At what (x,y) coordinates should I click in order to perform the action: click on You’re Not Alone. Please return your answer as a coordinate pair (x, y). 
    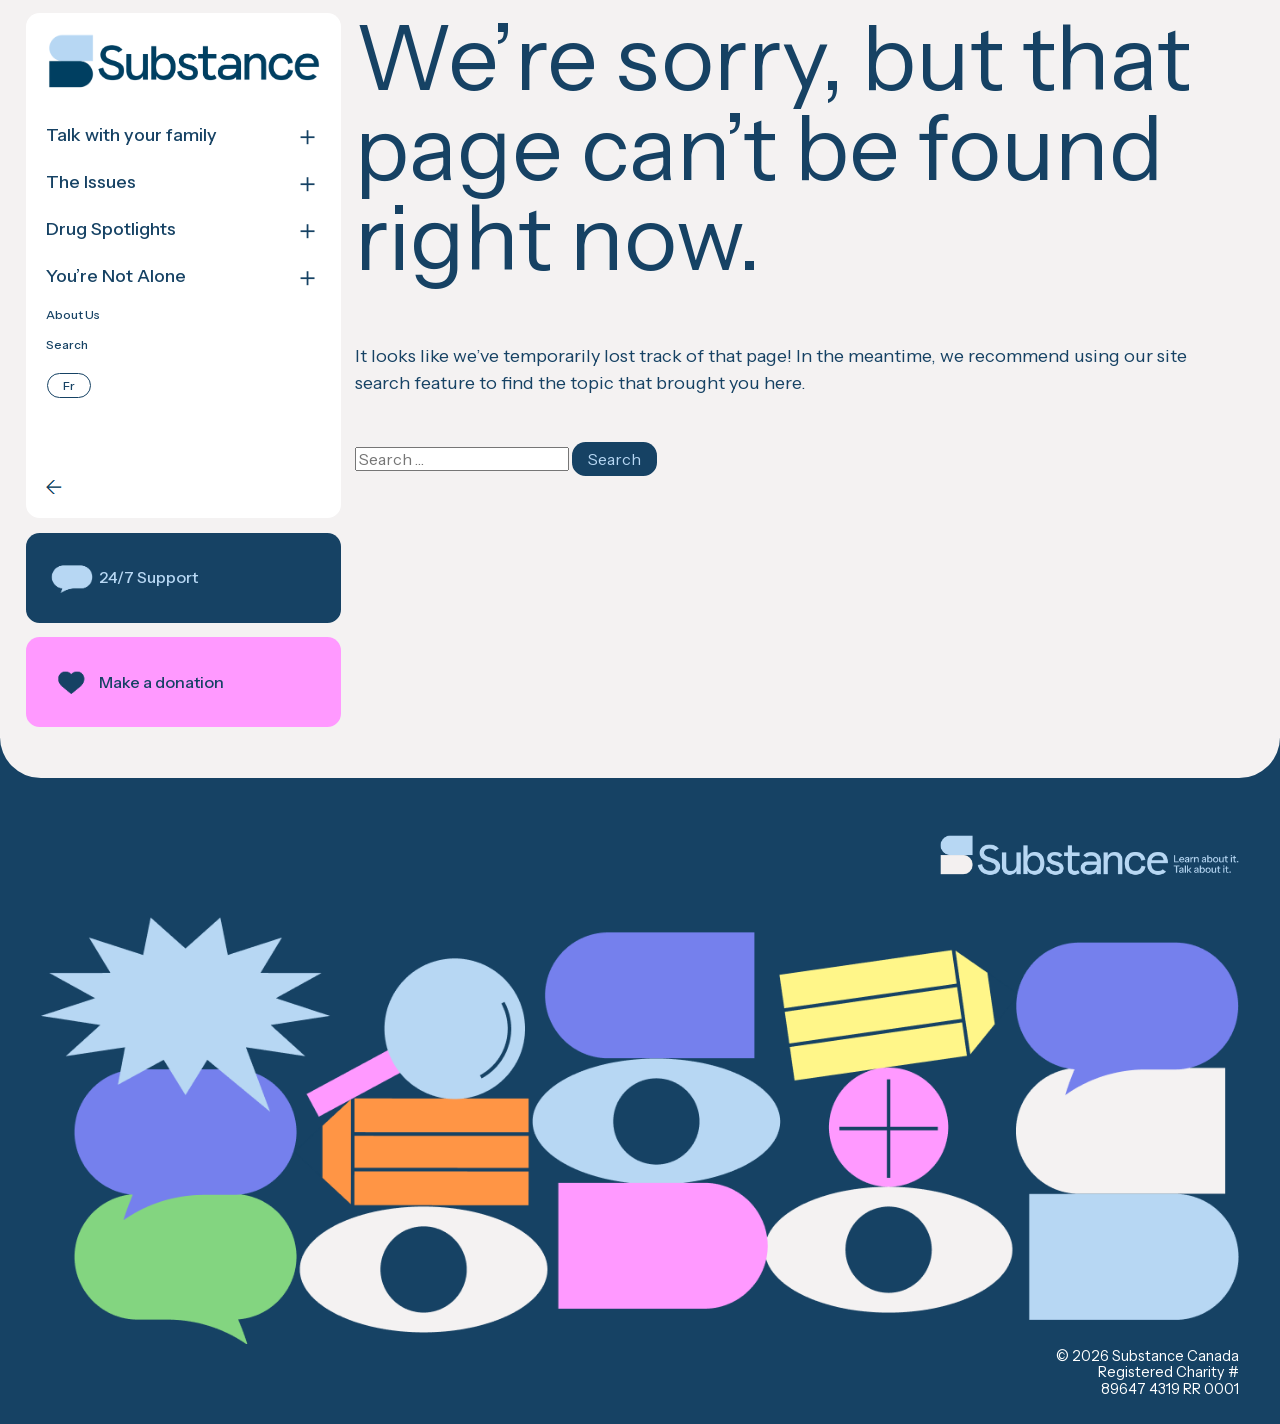
    Looking at the image, I should click on (116, 276).